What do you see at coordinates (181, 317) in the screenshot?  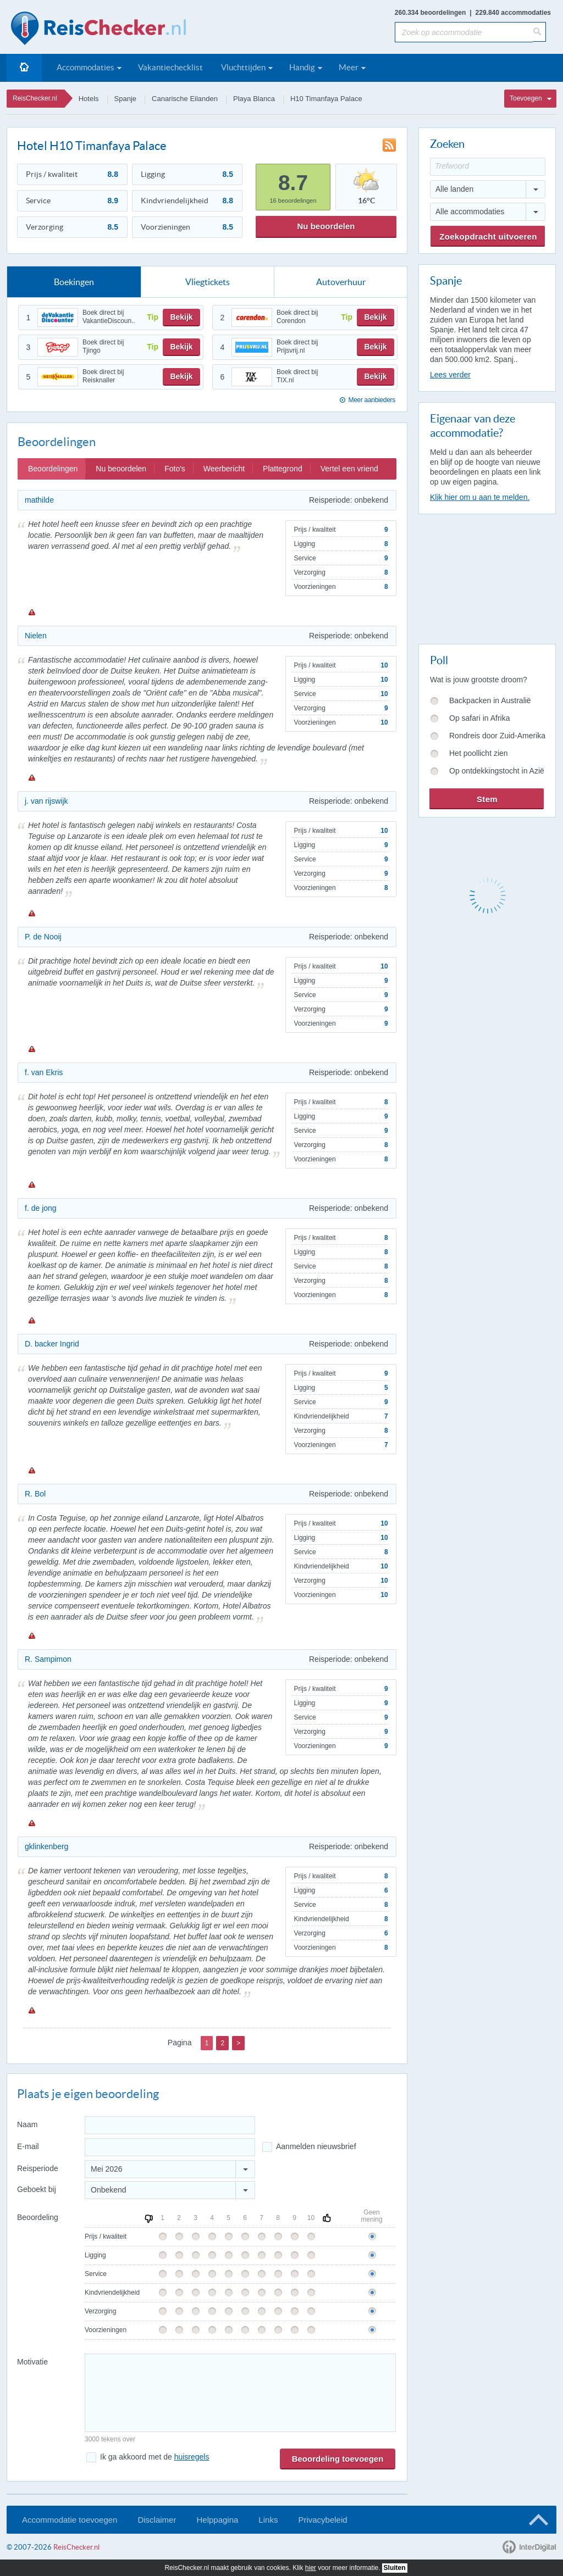 I see `Bekijk` at bounding box center [181, 317].